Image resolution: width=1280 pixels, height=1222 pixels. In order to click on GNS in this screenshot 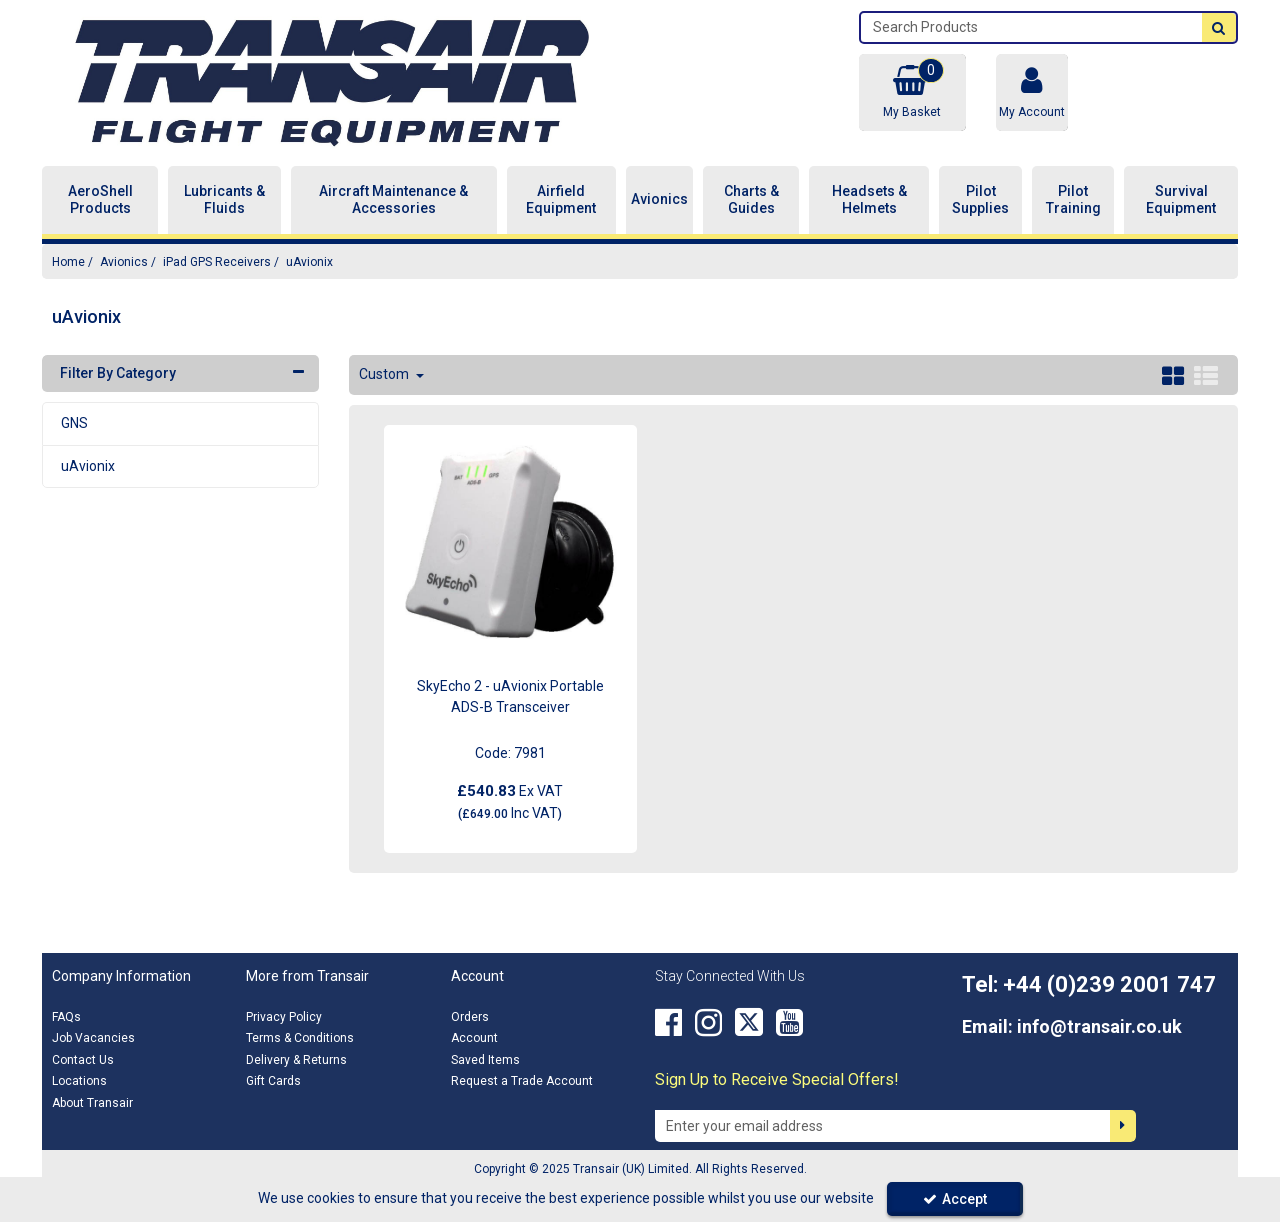, I will do `click(74, 423)`.